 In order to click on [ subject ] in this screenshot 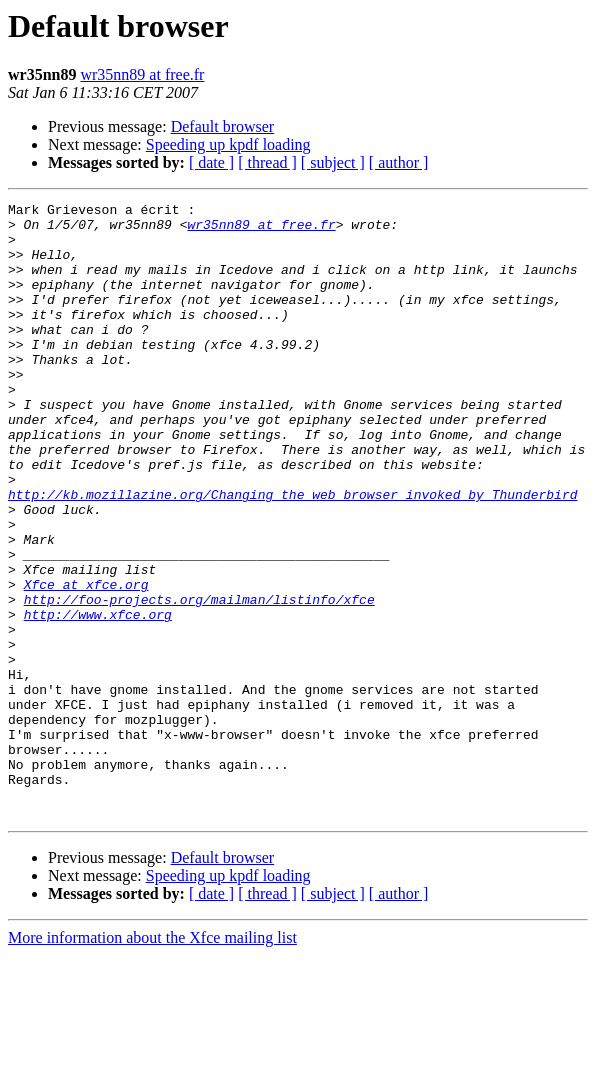, I will do `click(333, 162)`.